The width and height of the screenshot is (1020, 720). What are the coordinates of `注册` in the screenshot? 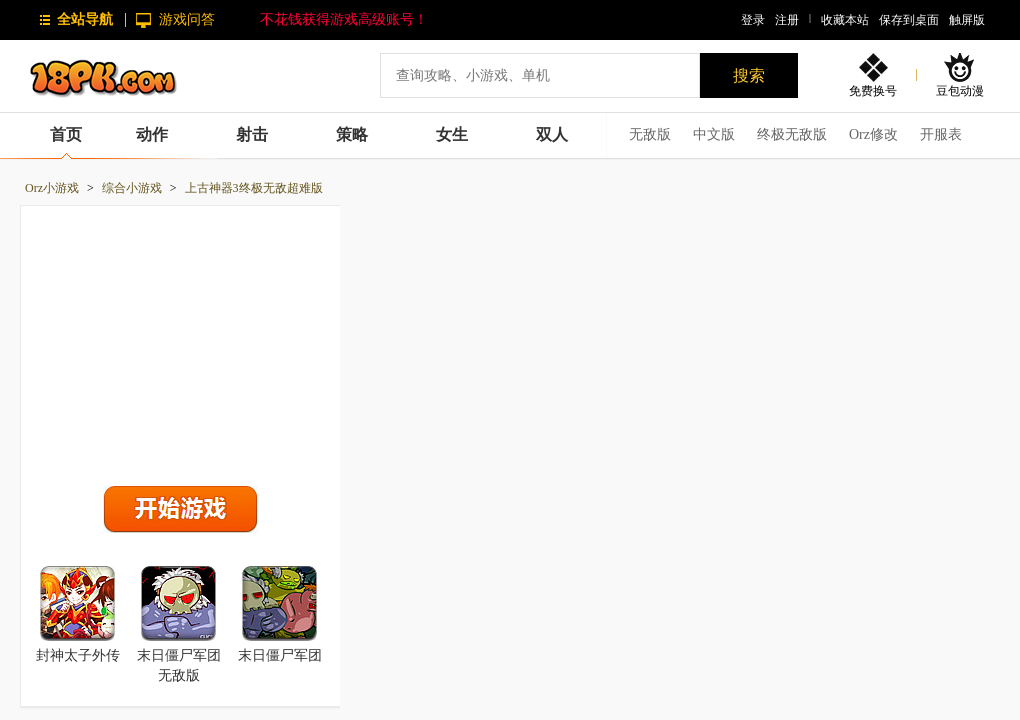 It's located at (787, 20).